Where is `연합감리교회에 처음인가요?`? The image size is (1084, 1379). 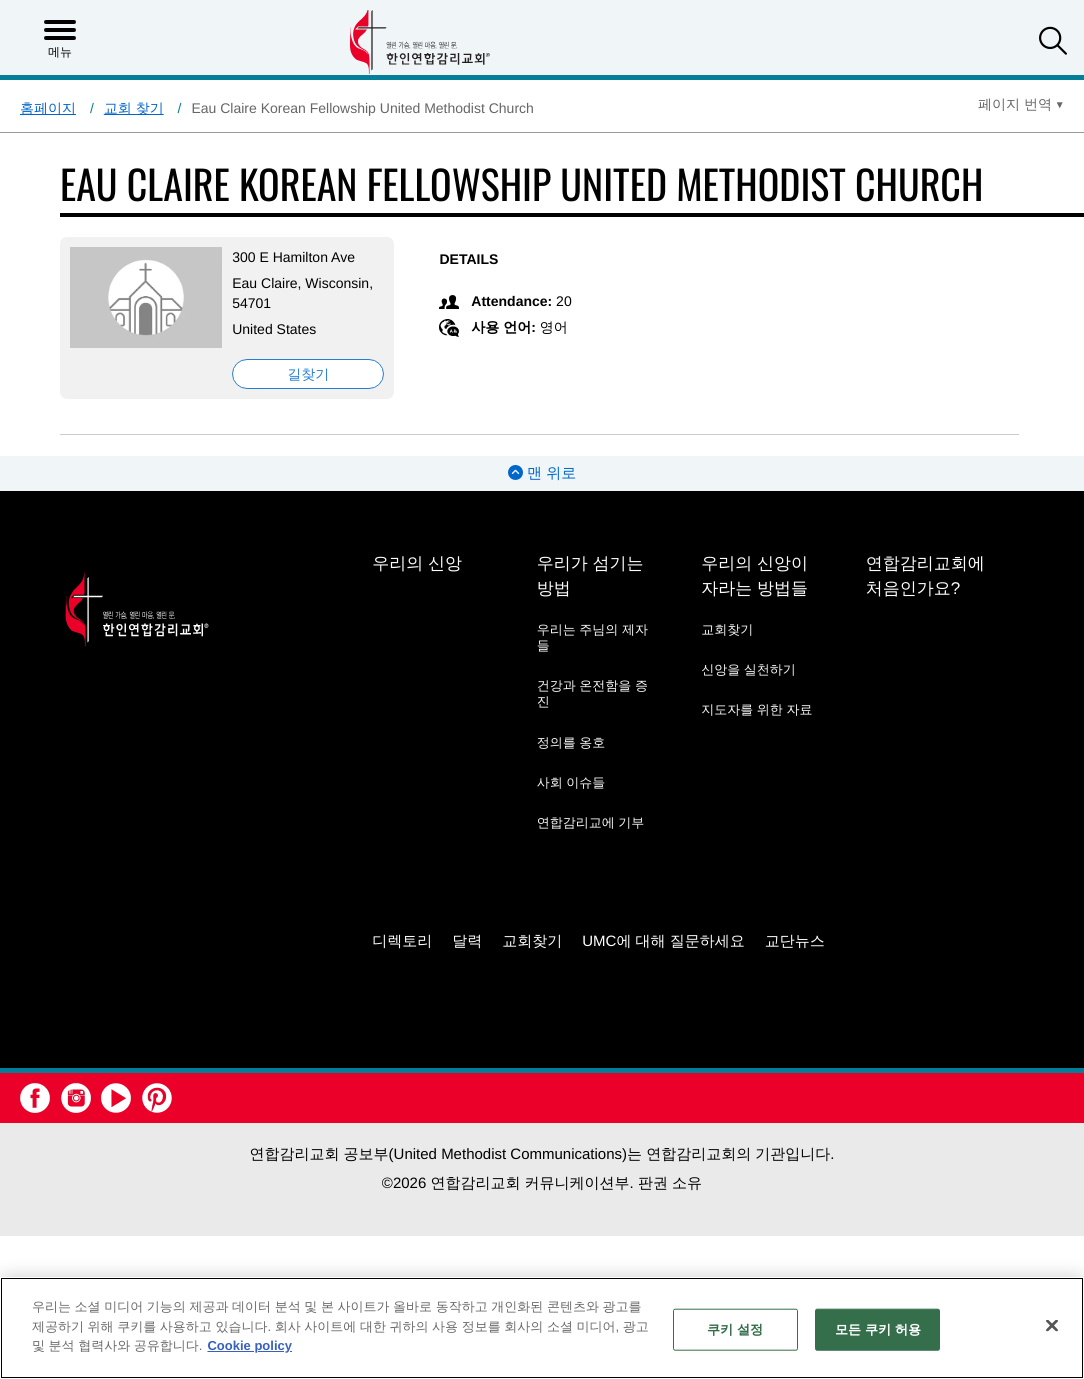
연합감리교회에 처음인가요? is located at coordinates (925, 576).